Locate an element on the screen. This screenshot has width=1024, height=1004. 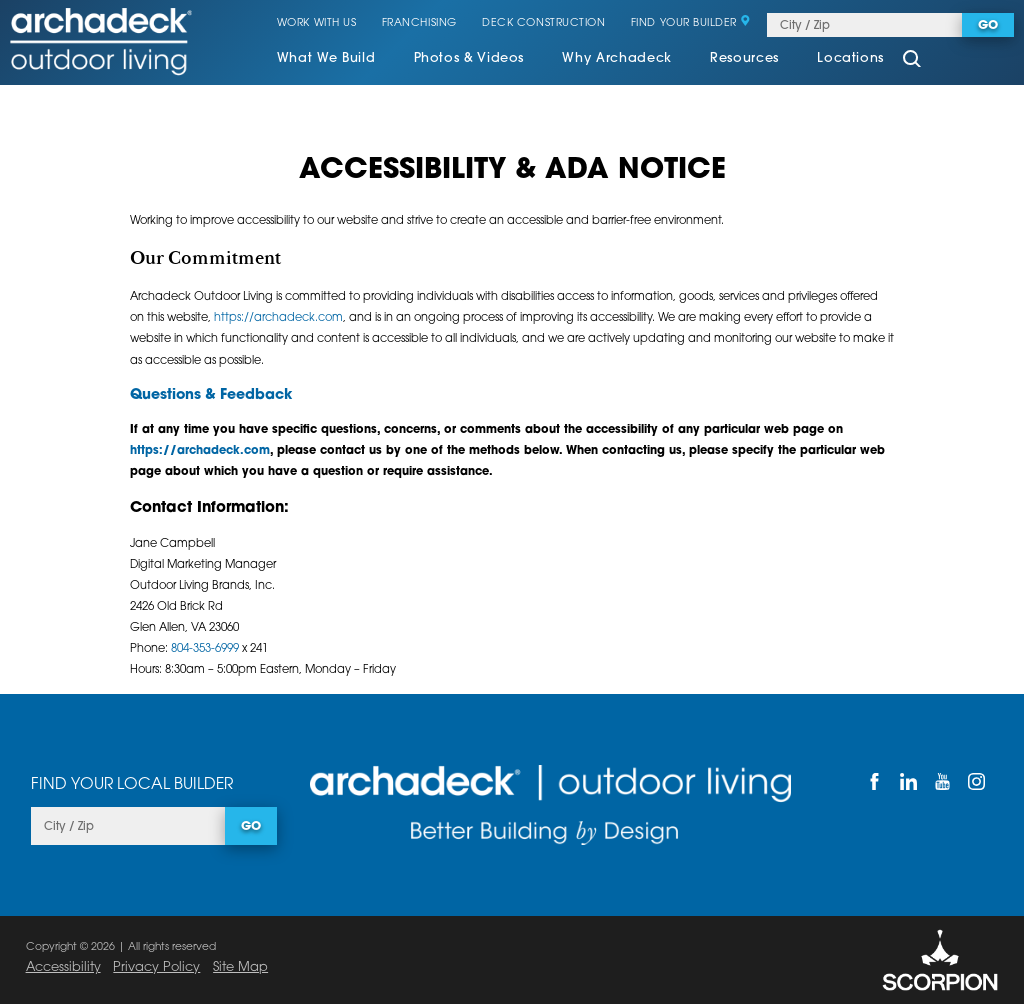
Find Your Local Builder is located at coordinates (132, 785).